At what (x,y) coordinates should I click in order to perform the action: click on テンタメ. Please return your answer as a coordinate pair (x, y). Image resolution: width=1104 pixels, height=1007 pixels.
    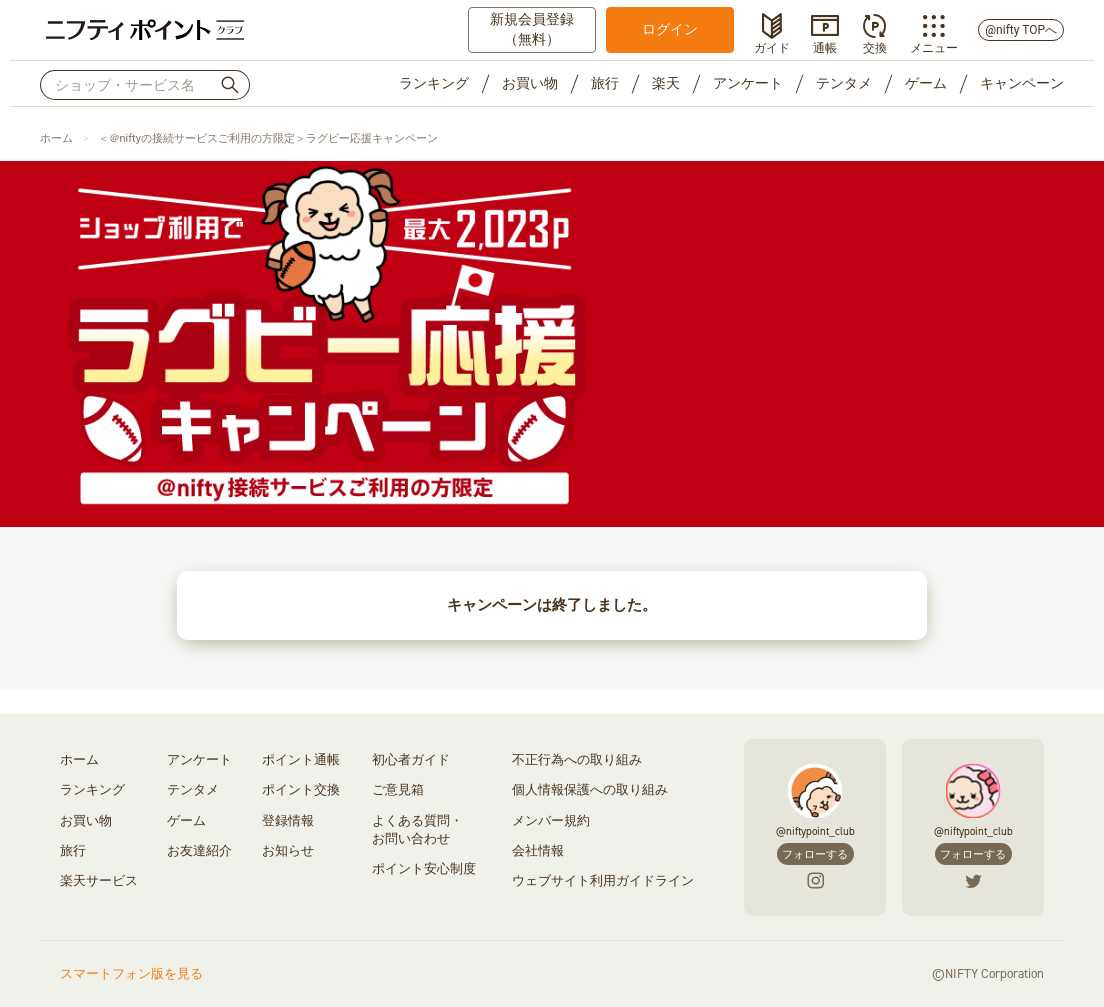
    Looking at the image, I should click on (844, 83).